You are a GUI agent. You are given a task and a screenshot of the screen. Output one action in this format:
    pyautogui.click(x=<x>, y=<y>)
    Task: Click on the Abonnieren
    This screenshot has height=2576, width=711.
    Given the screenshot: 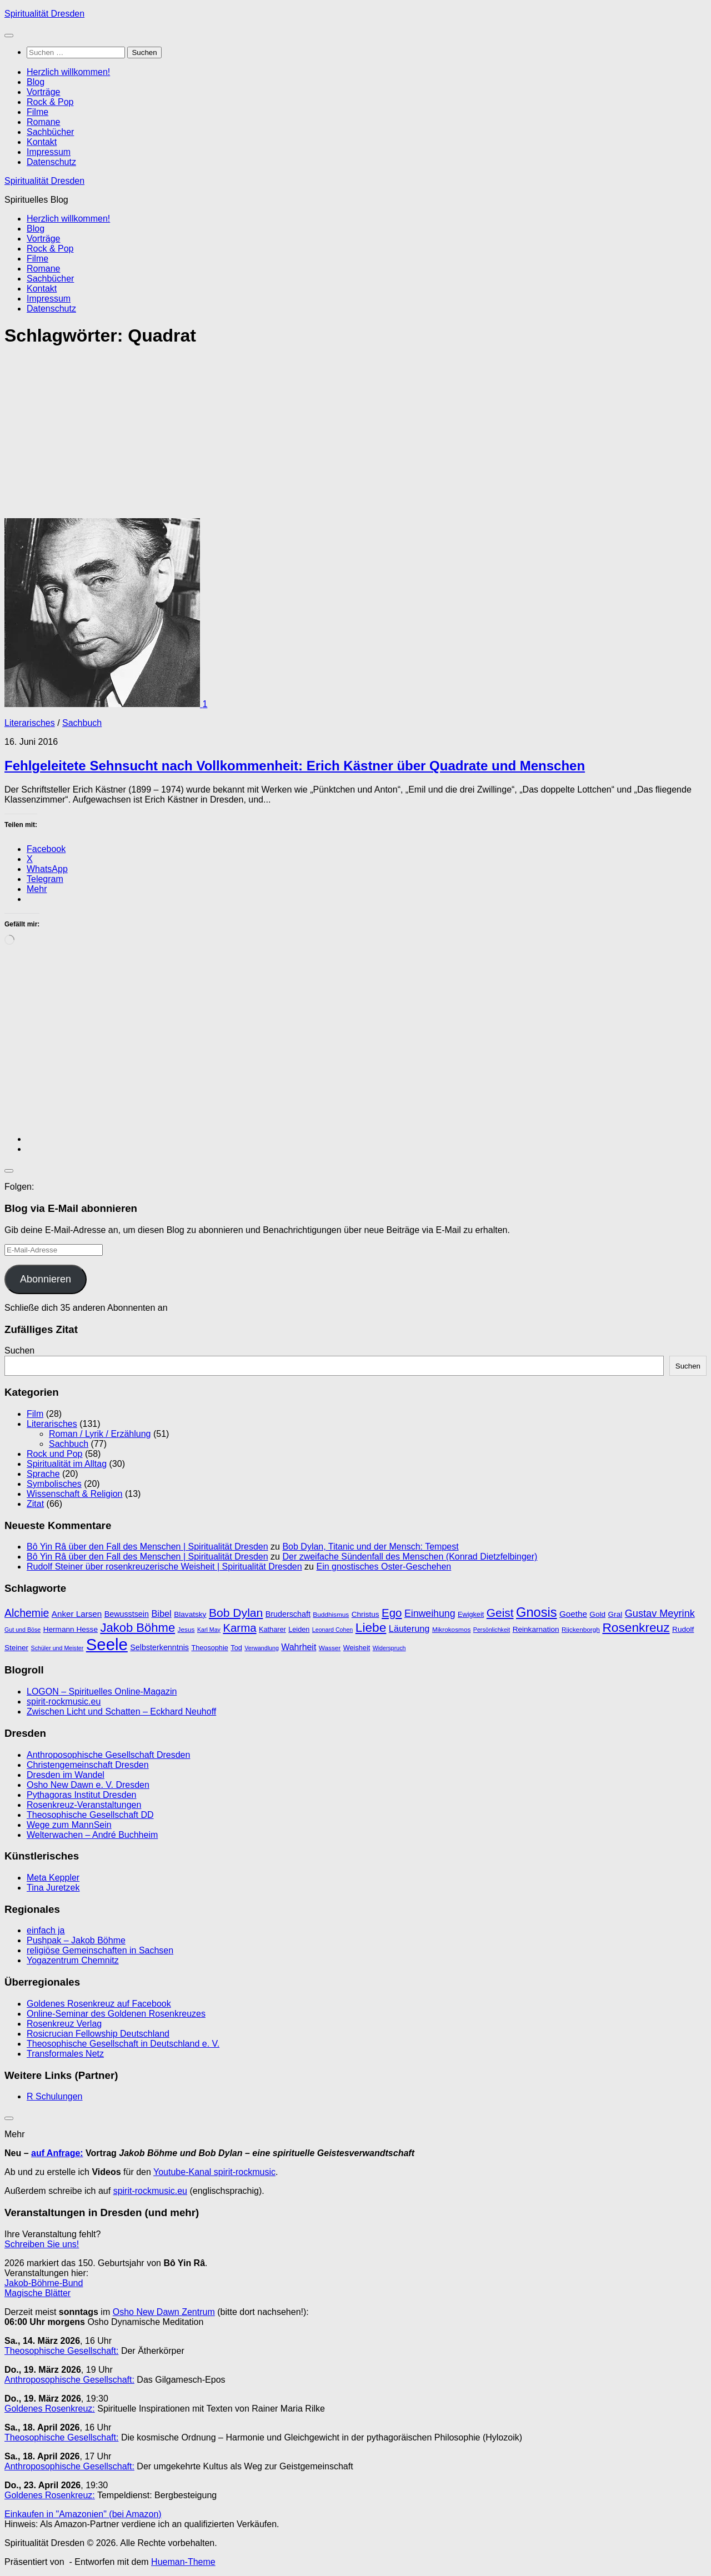 What is the action you would take?
    pyautogui.click(x=45, y=1279)
    